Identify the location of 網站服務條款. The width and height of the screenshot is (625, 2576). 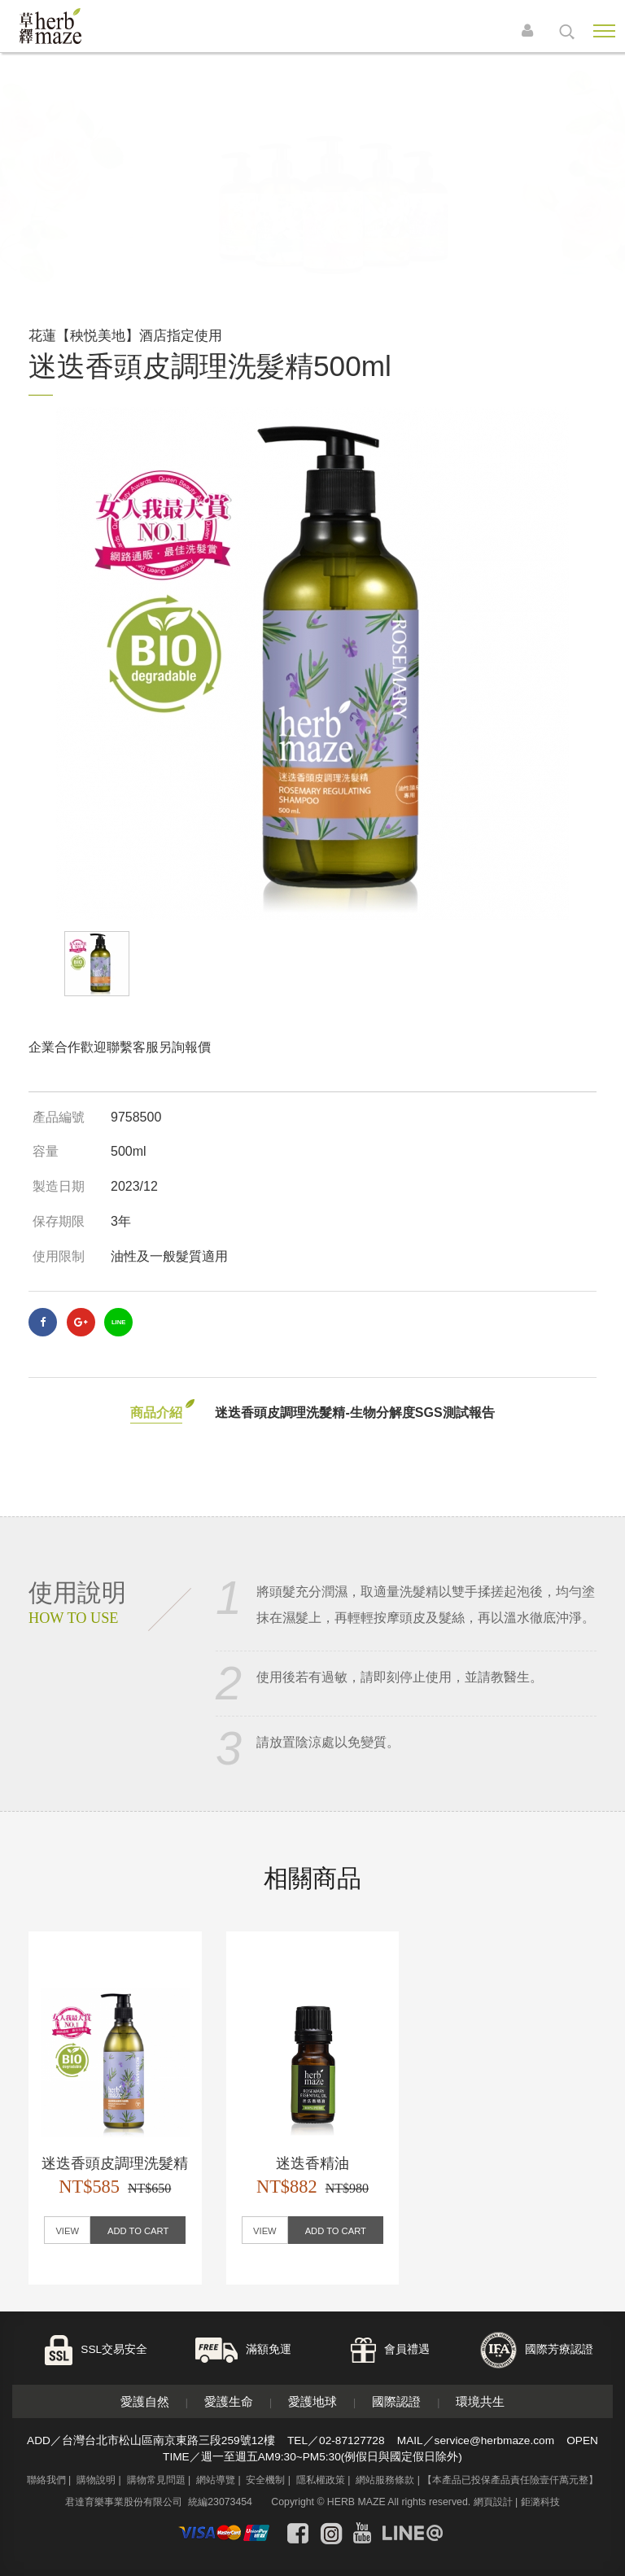
(385, 2480).